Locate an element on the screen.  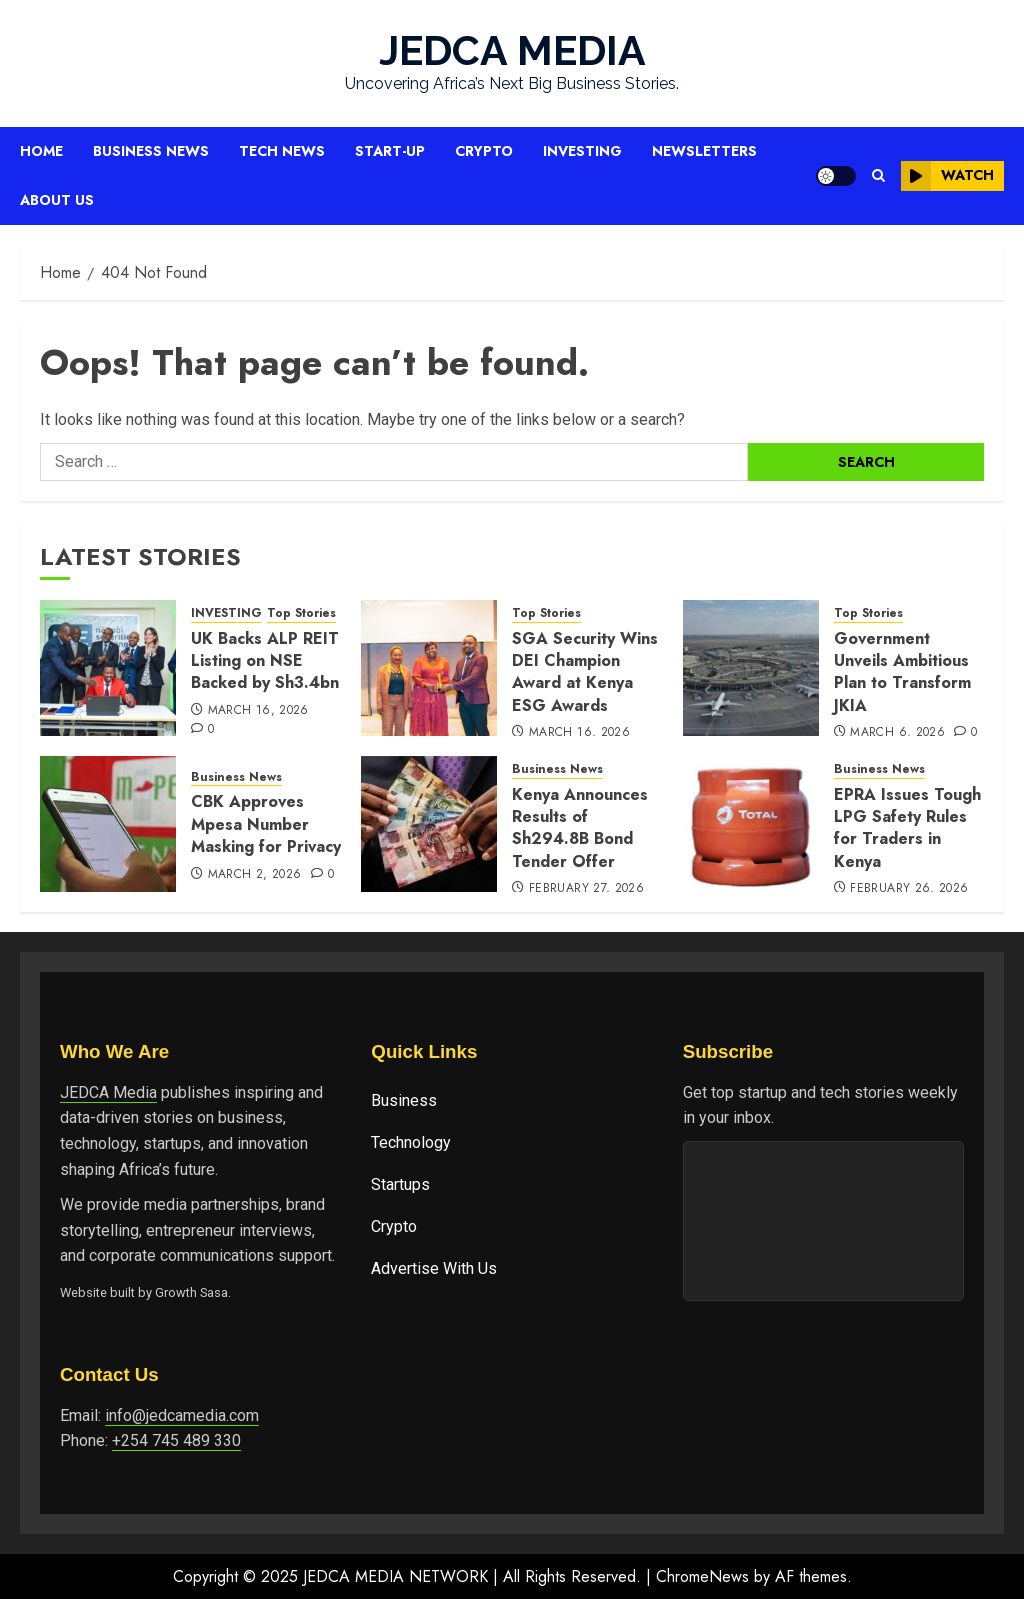
Business is located at coordinates (404, 1100).